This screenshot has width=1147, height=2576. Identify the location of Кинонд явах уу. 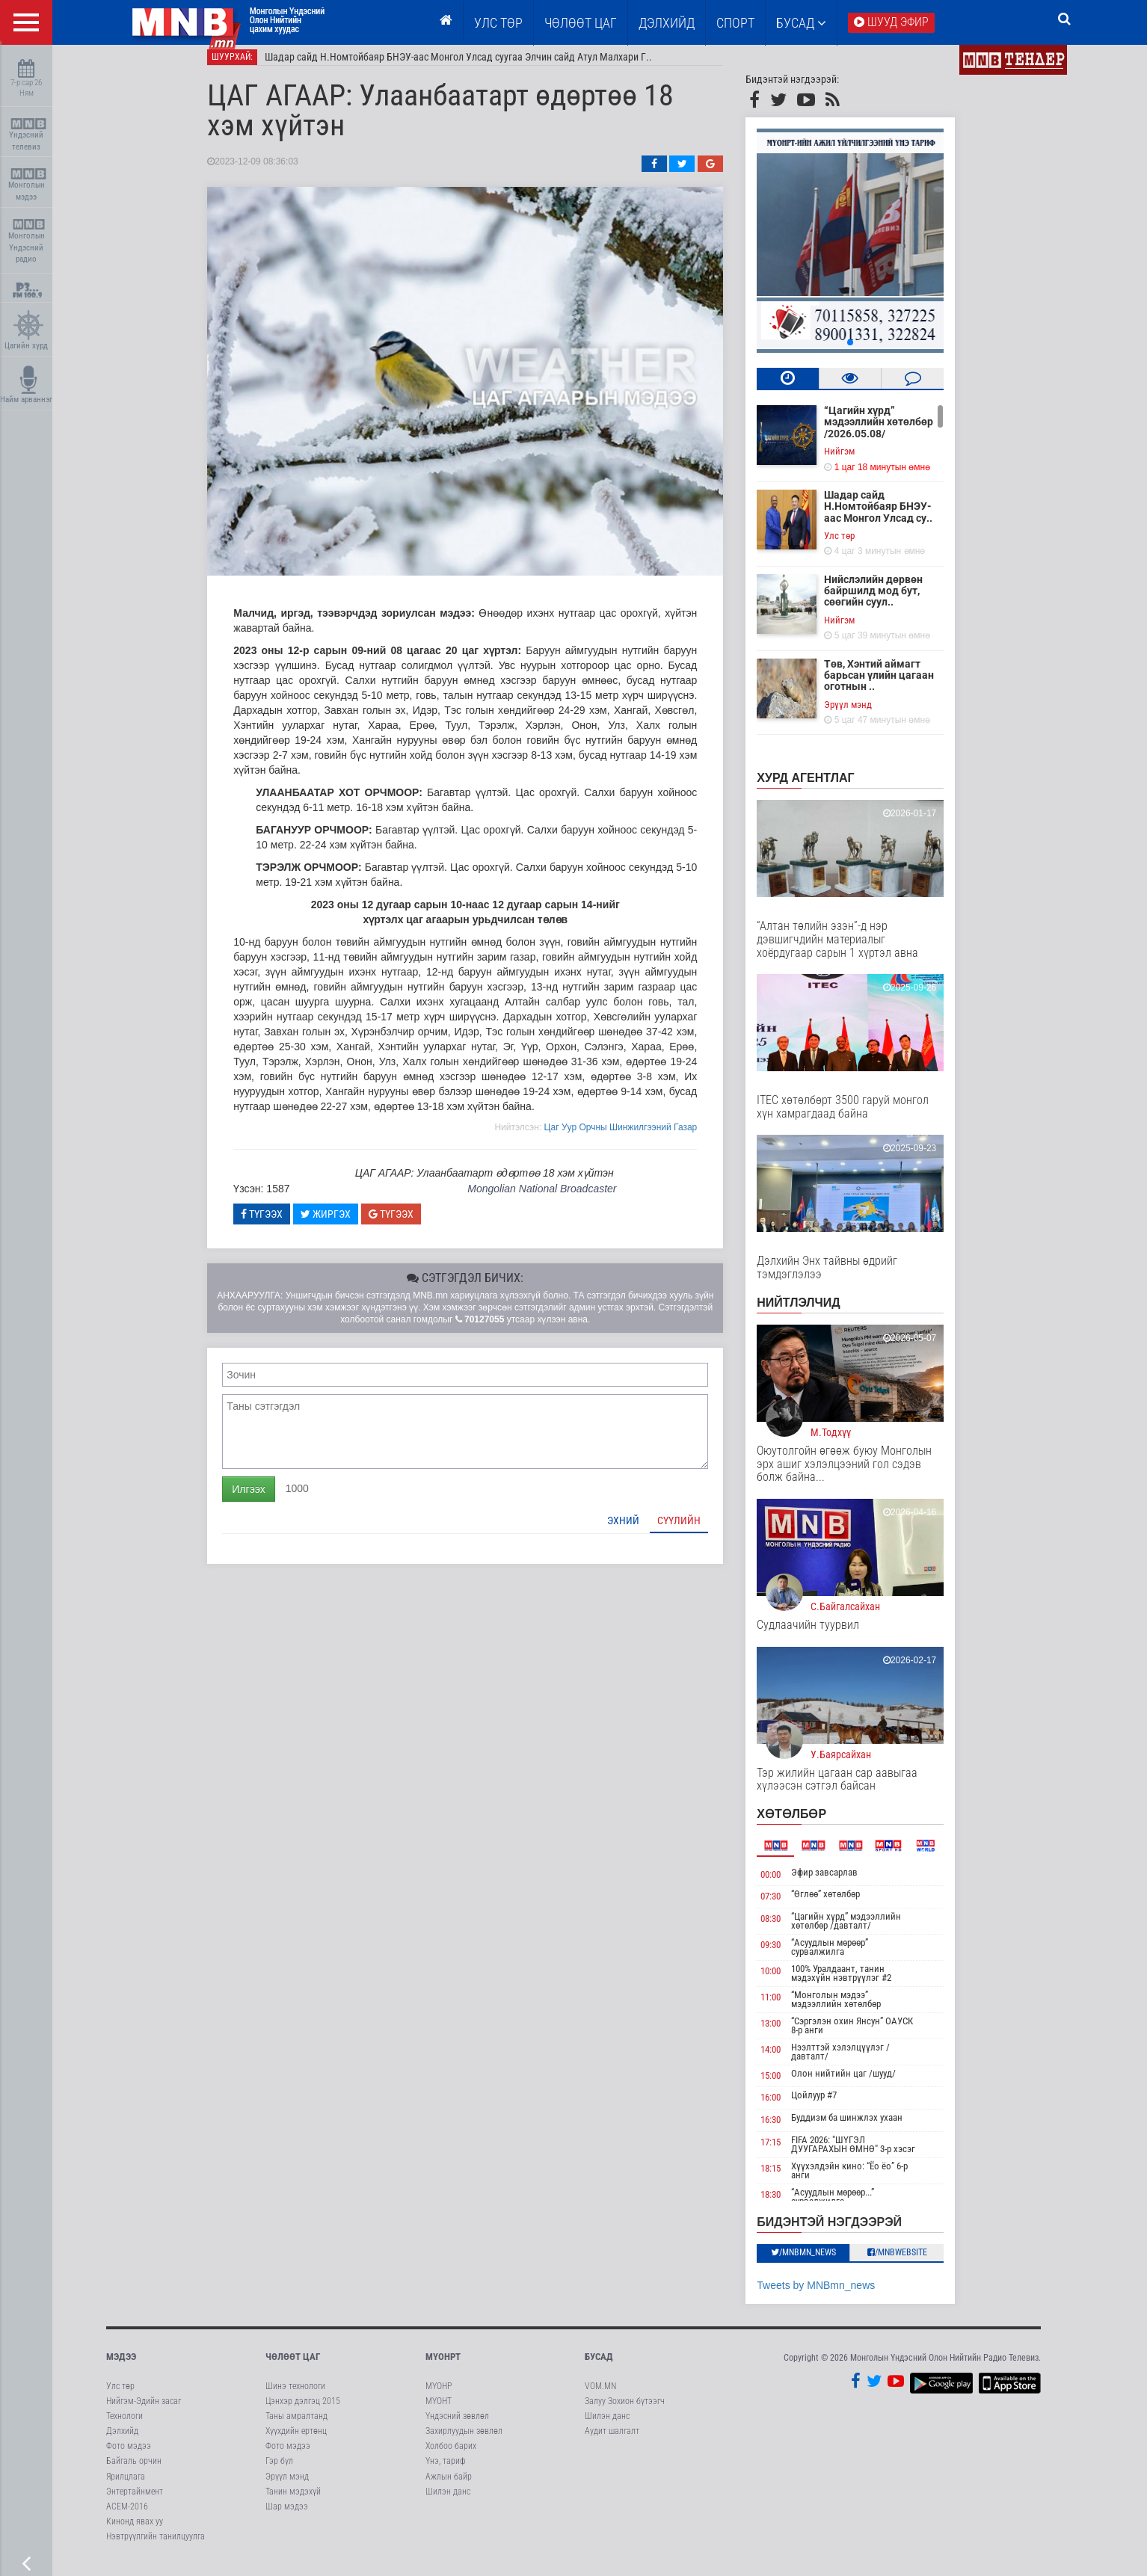
(134, 2532).